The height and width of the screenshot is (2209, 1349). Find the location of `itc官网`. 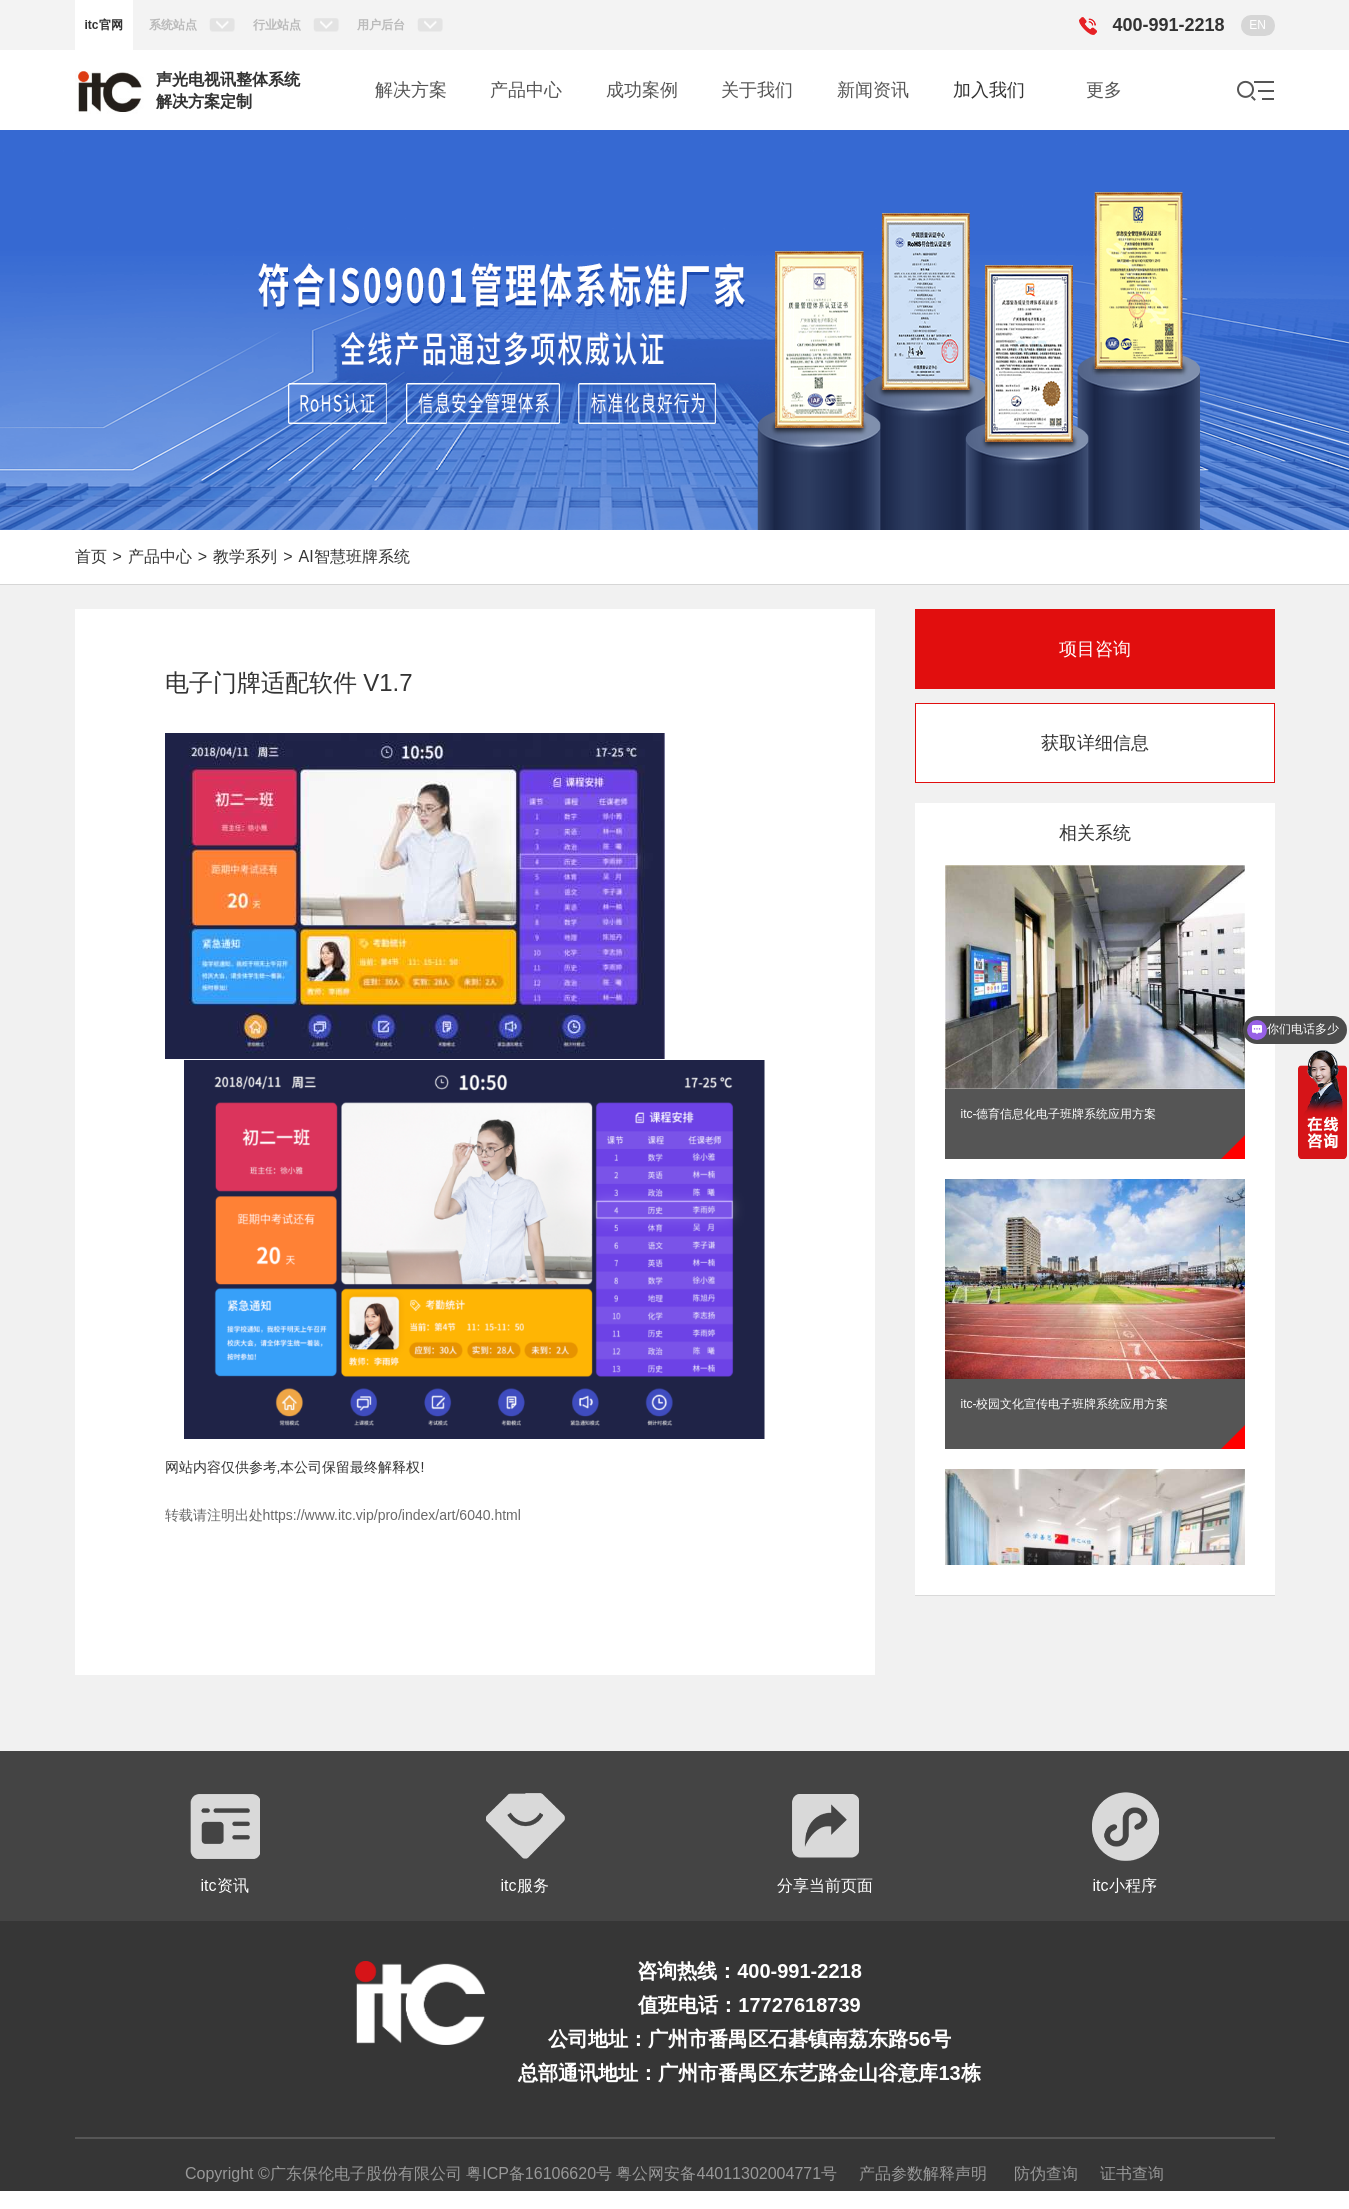

itc官网 is located at coordinates (104, 25).